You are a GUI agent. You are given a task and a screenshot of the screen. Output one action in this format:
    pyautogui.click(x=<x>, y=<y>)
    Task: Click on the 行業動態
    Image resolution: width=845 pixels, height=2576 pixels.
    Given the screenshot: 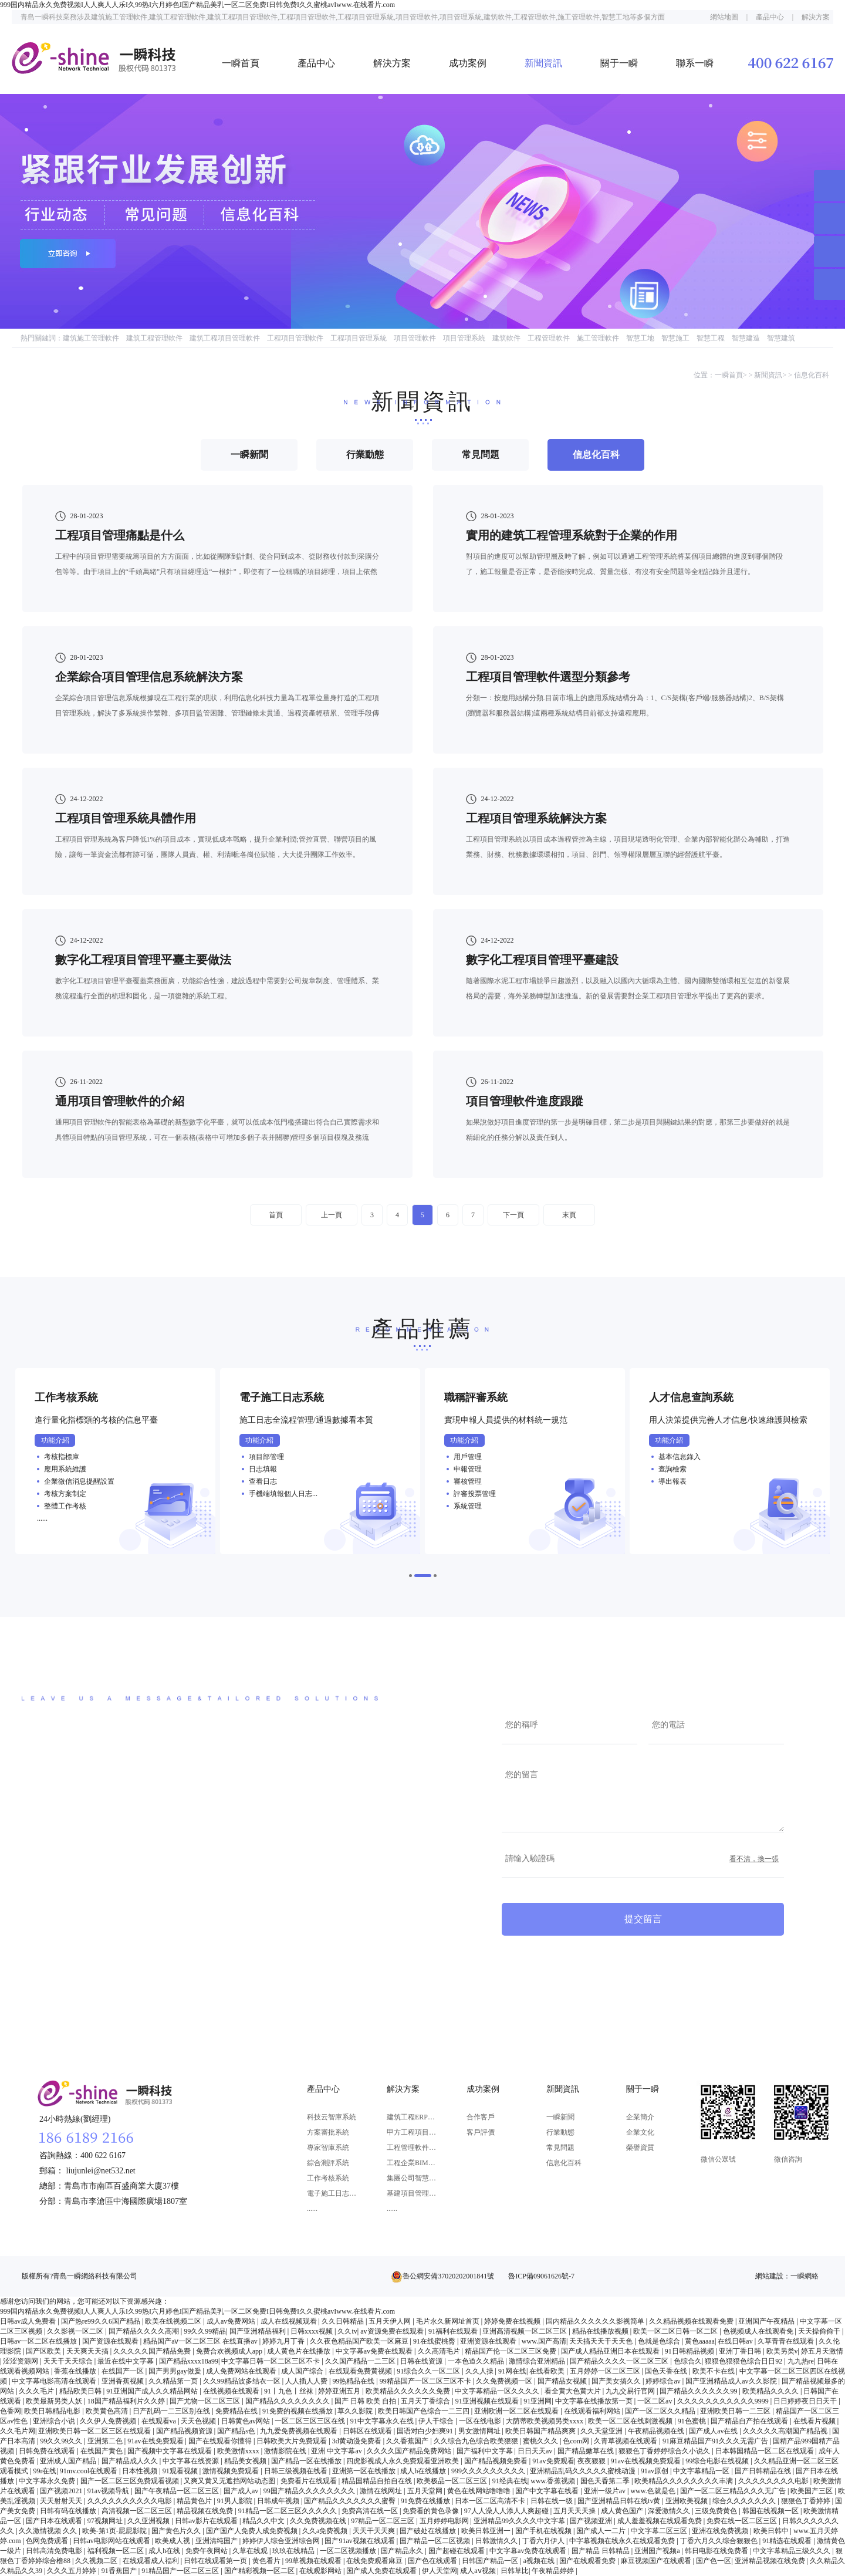 What is the action you would take?
    pyautogui.click(x=560, y=2132)
    